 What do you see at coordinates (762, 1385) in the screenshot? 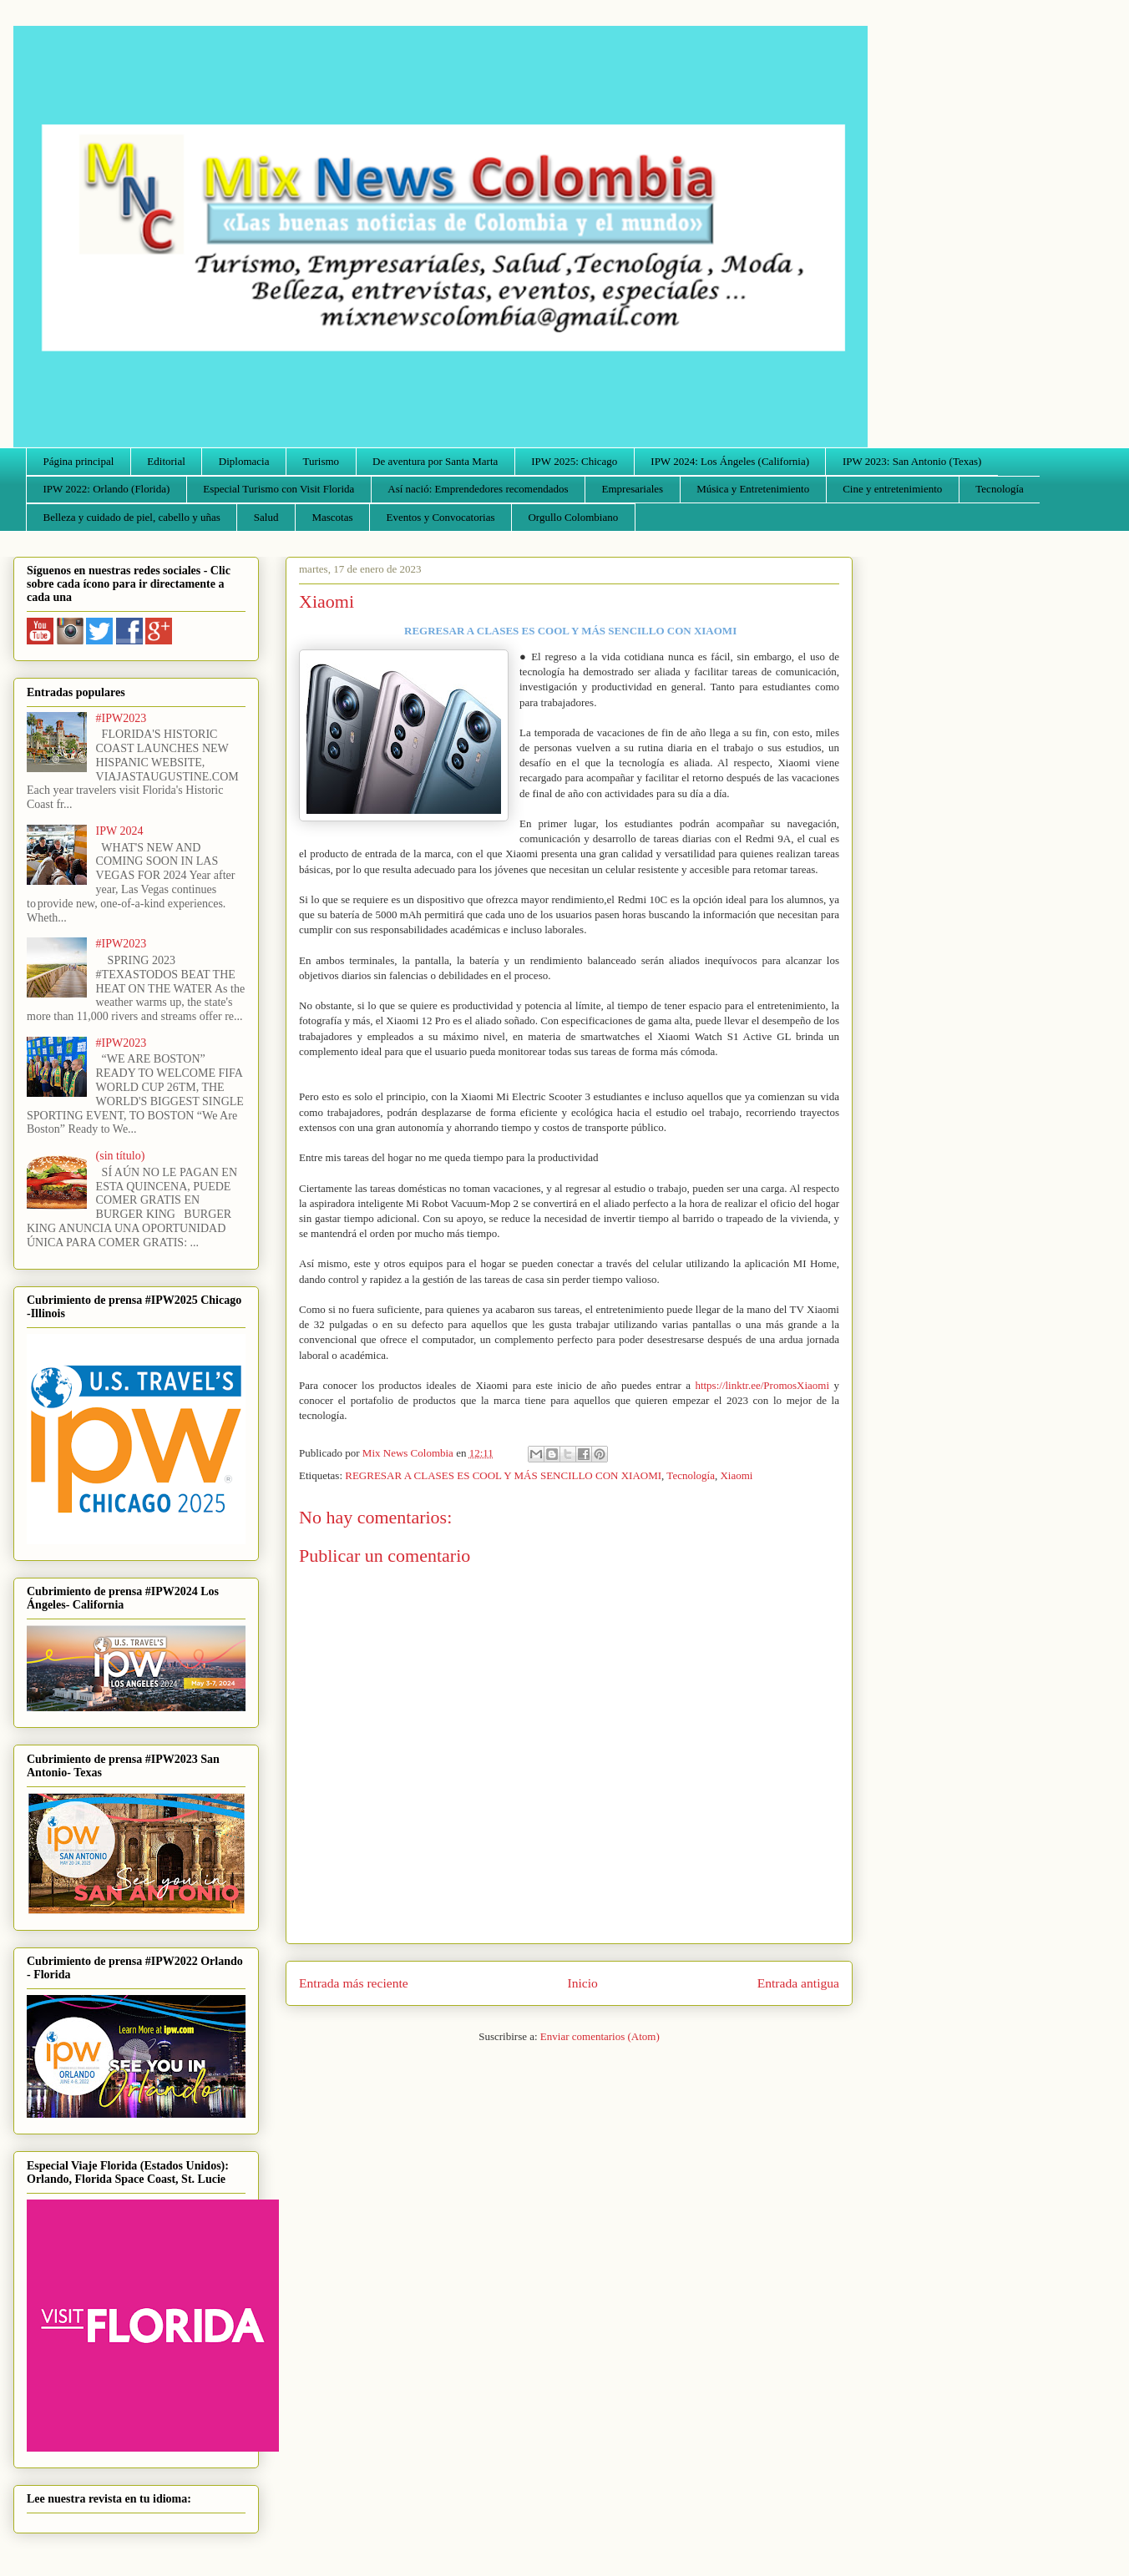
I see `https://linktr.ee/PromosXiaomi` at bounding box center [762, 1385].